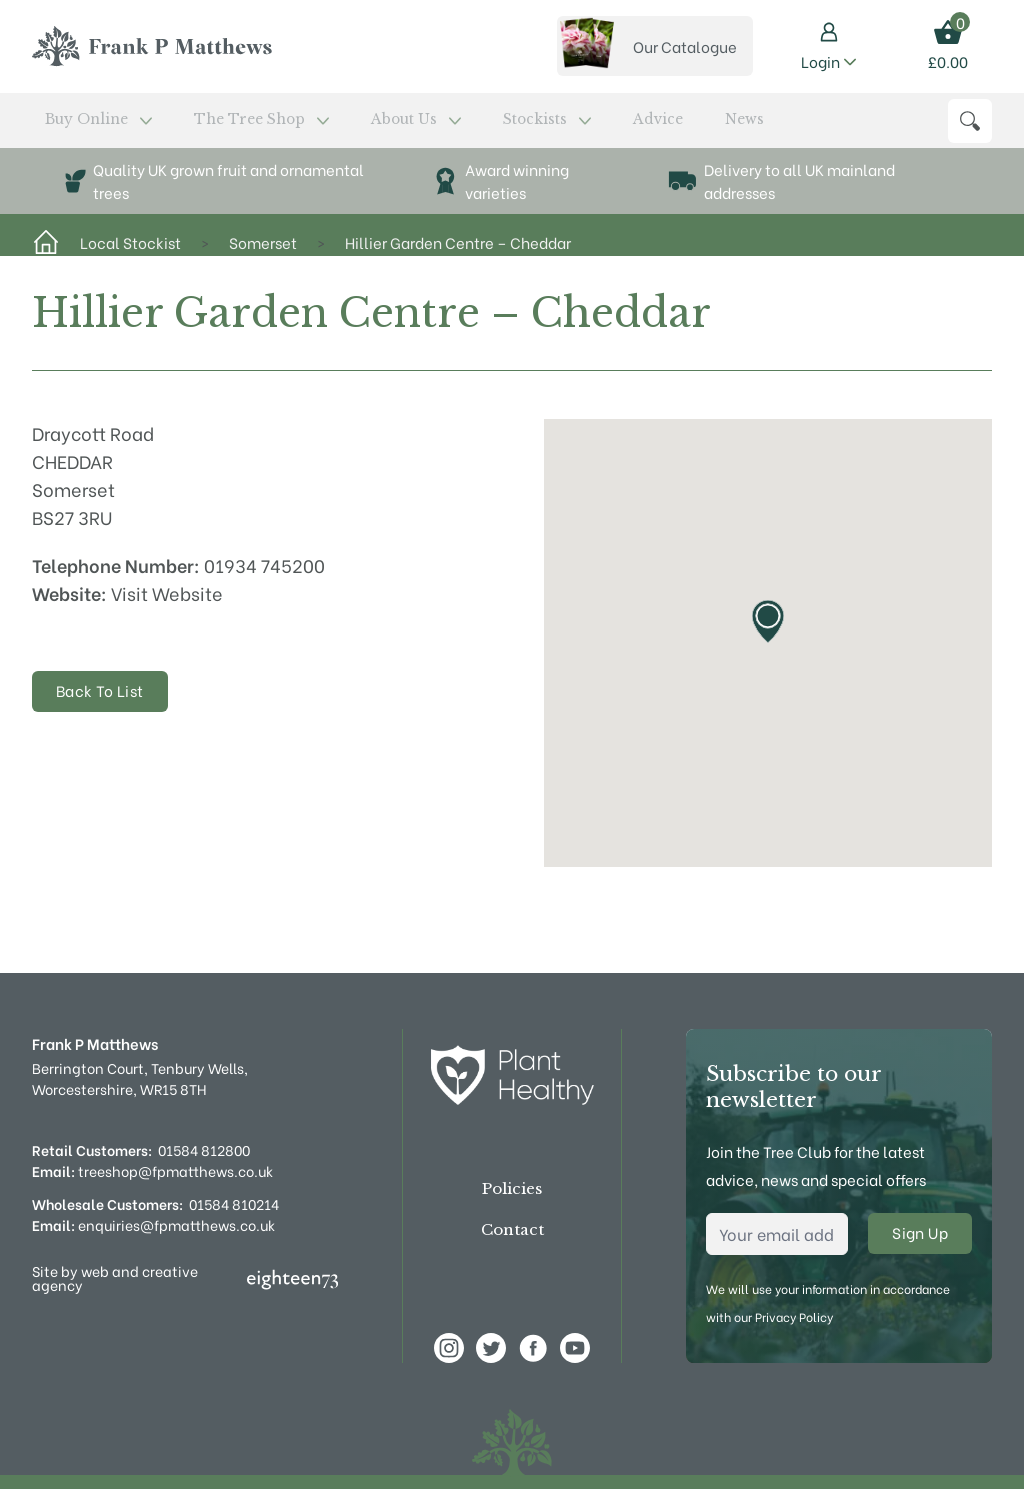 The width and height of the screenshot is (1024, 1489). Describe the element at coordinates (794, 1316) in the screenshot. I see `Privacy Policy` at that location.